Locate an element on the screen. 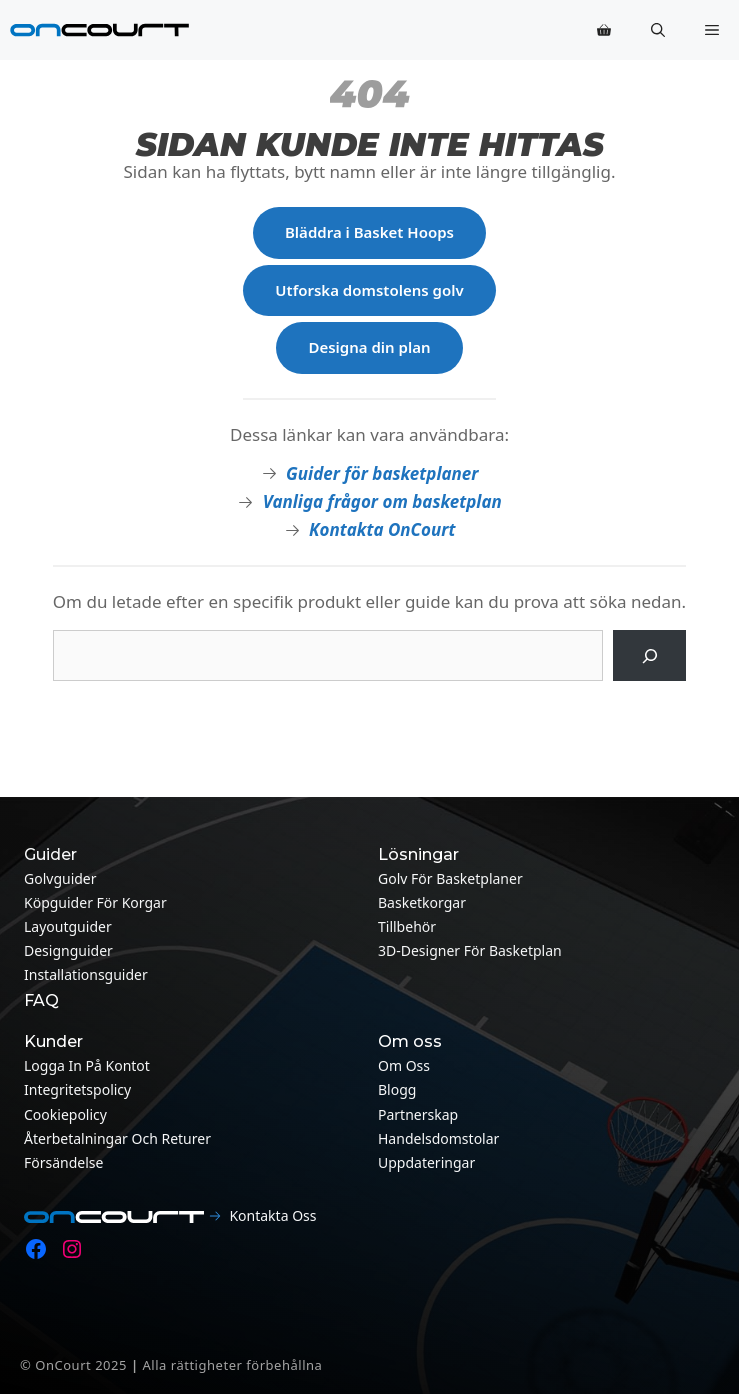  Uppdateringar is located at coordinates (426, 1162).